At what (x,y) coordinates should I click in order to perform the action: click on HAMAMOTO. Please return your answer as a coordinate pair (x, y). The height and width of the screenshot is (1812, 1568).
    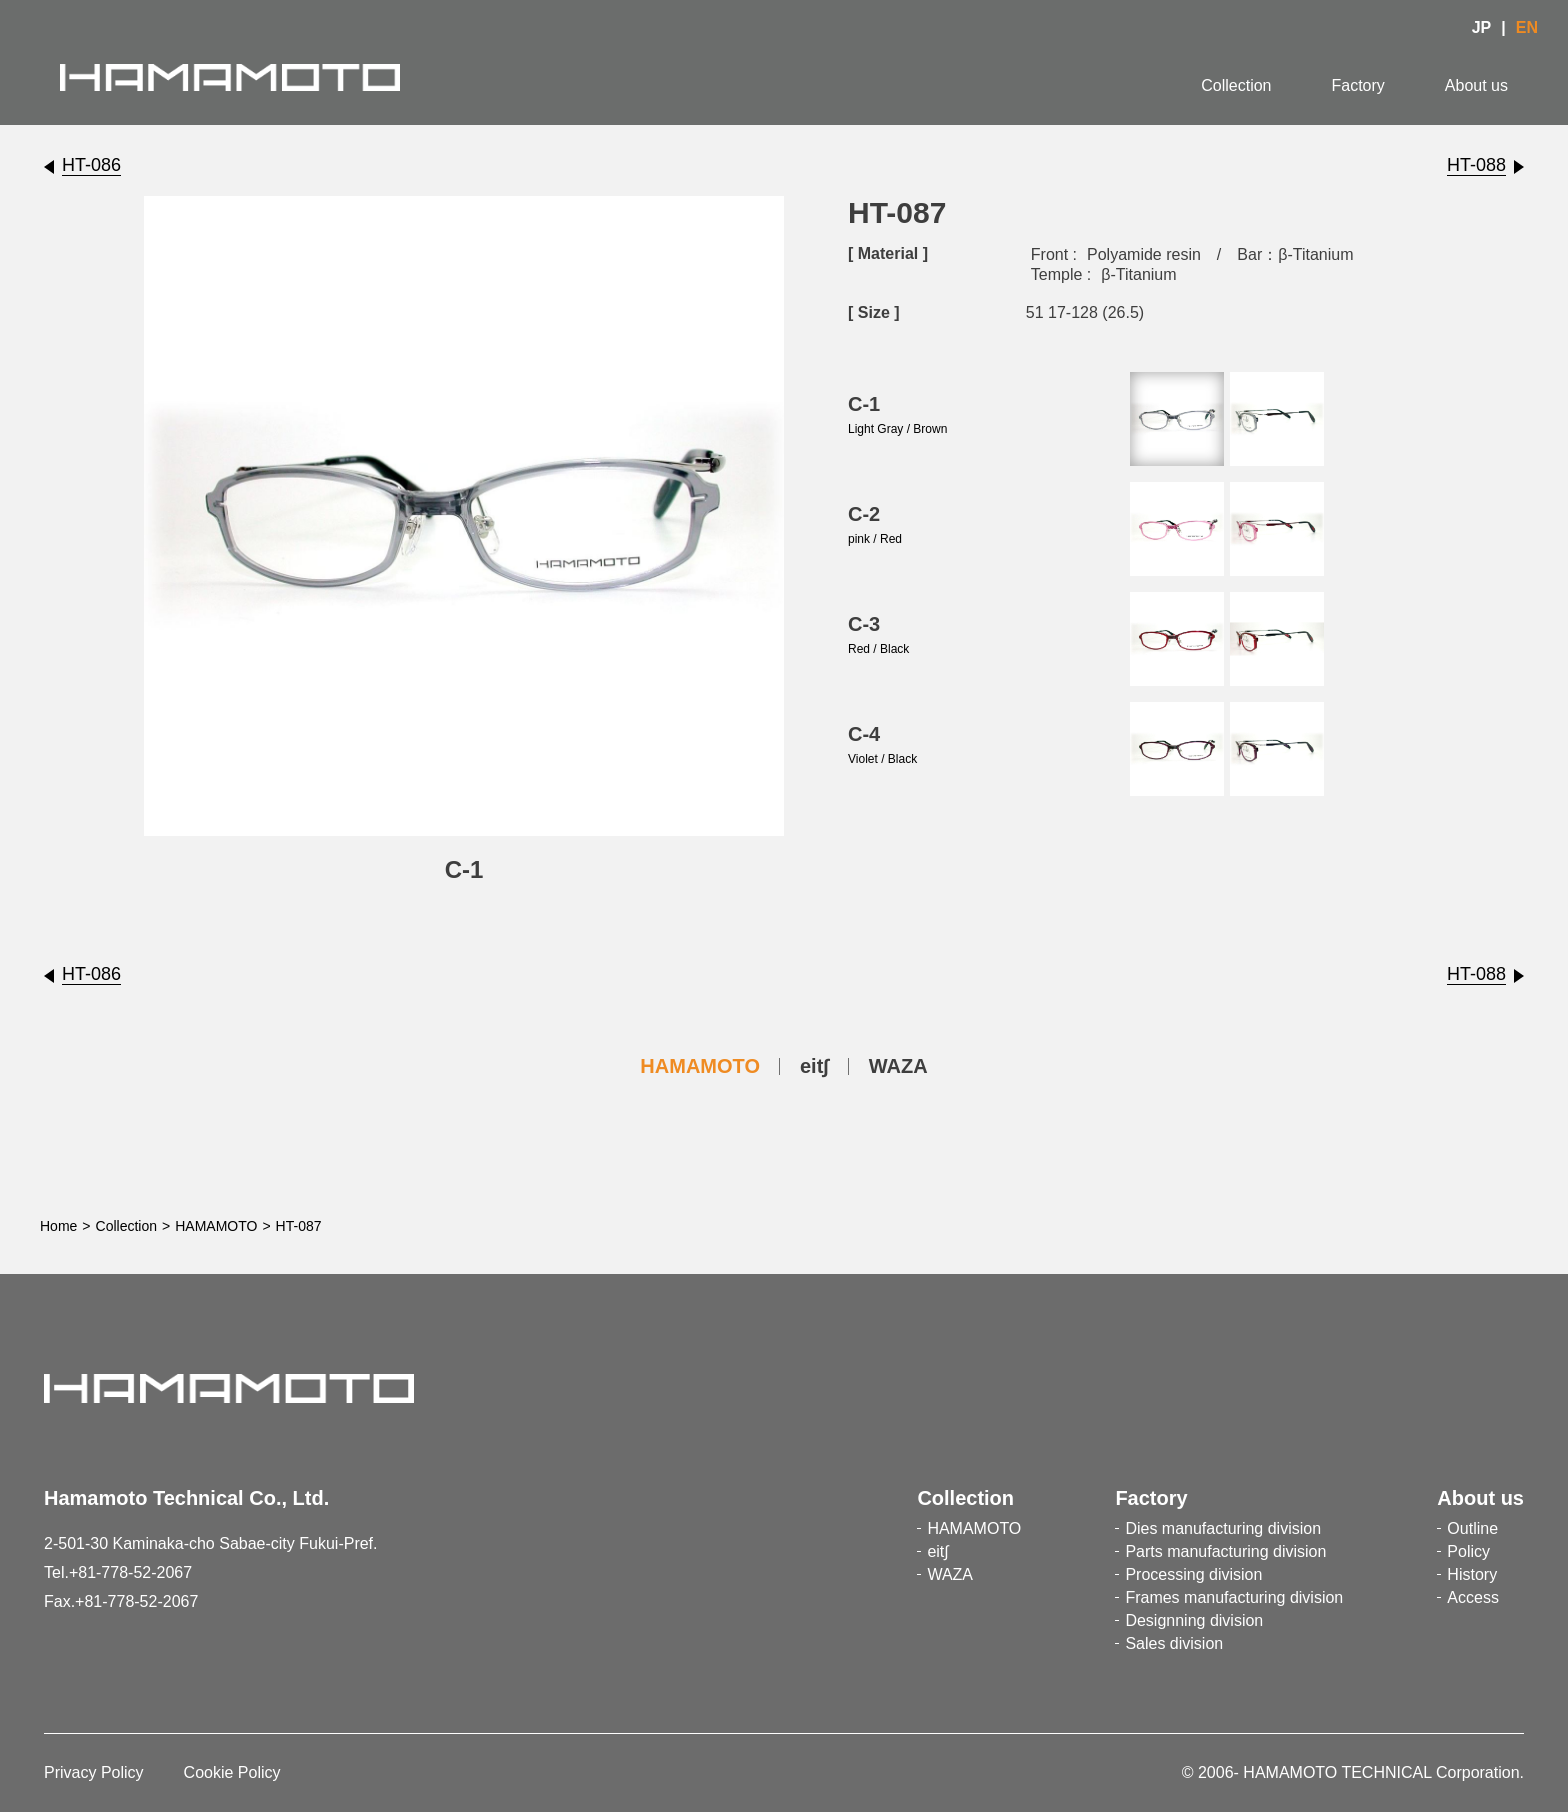
    Looking at the image, I should click on (700, 1066).